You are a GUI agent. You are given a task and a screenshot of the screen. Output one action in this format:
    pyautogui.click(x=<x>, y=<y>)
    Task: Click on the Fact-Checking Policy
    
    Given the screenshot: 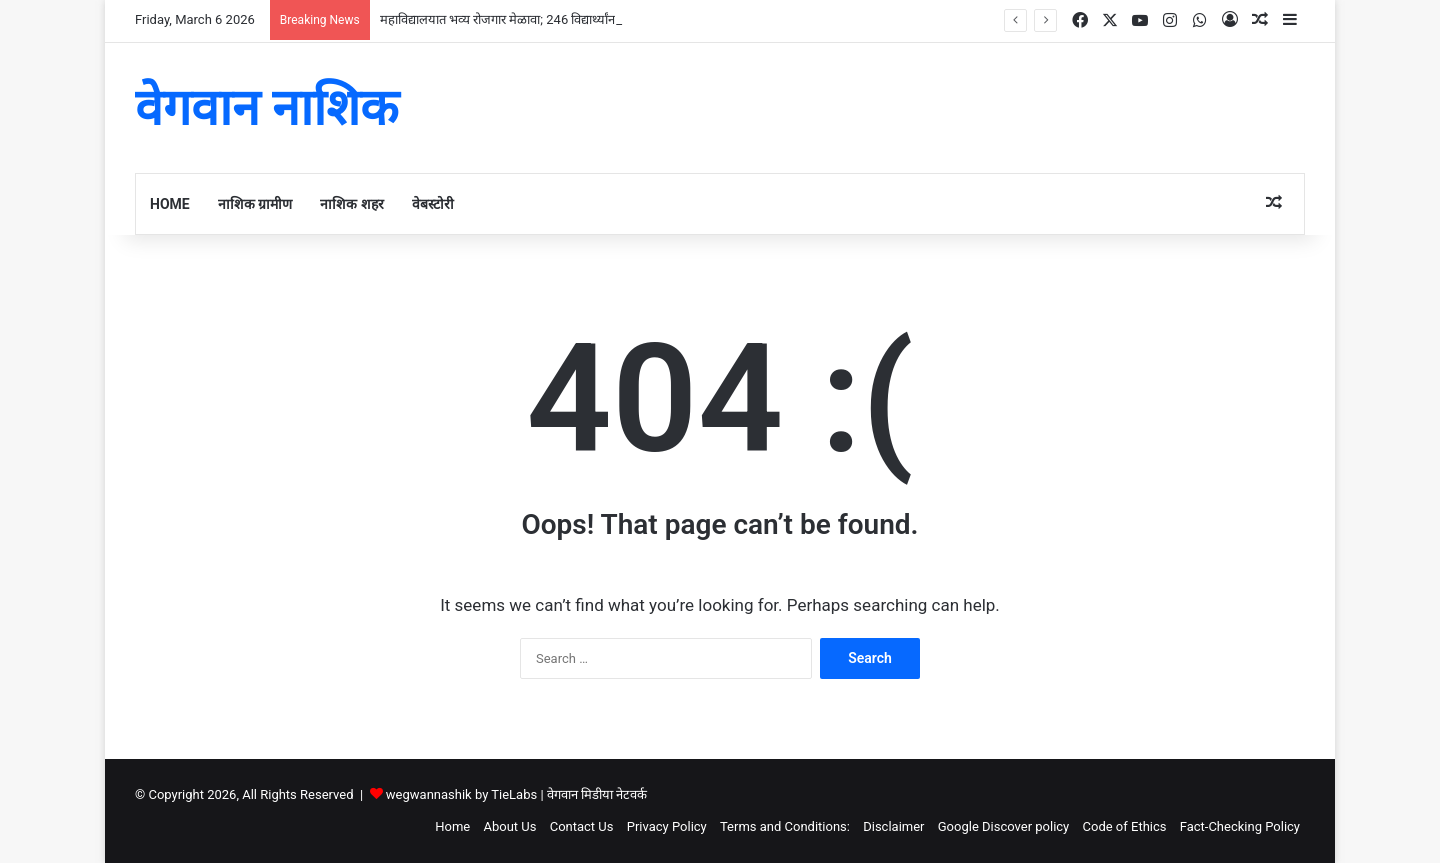 What is the action you would take?
    pyautogui.click(x=1240, y=826)
    